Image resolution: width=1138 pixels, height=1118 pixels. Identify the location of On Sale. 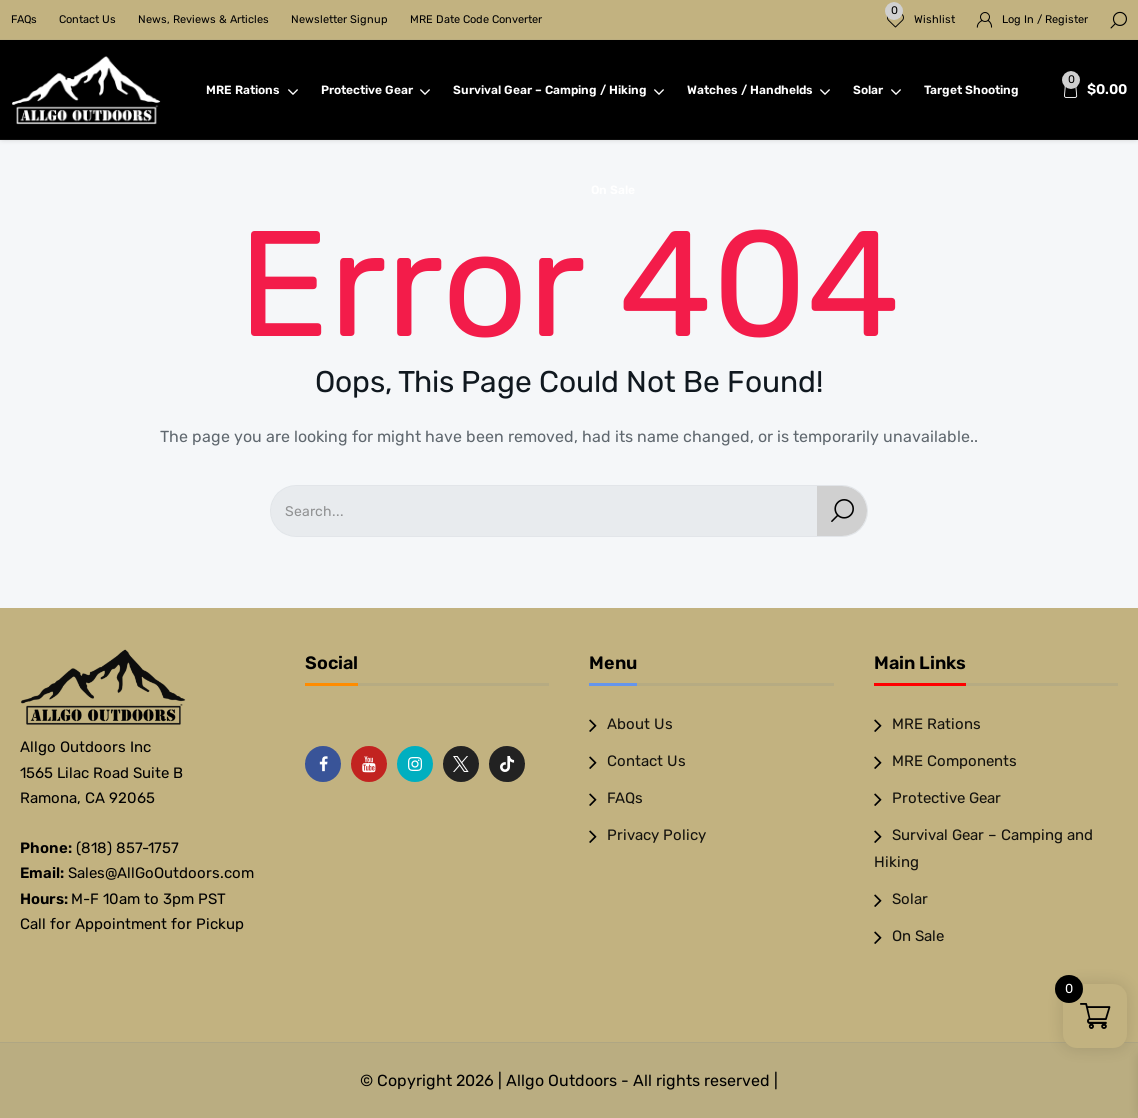
(613, 190).